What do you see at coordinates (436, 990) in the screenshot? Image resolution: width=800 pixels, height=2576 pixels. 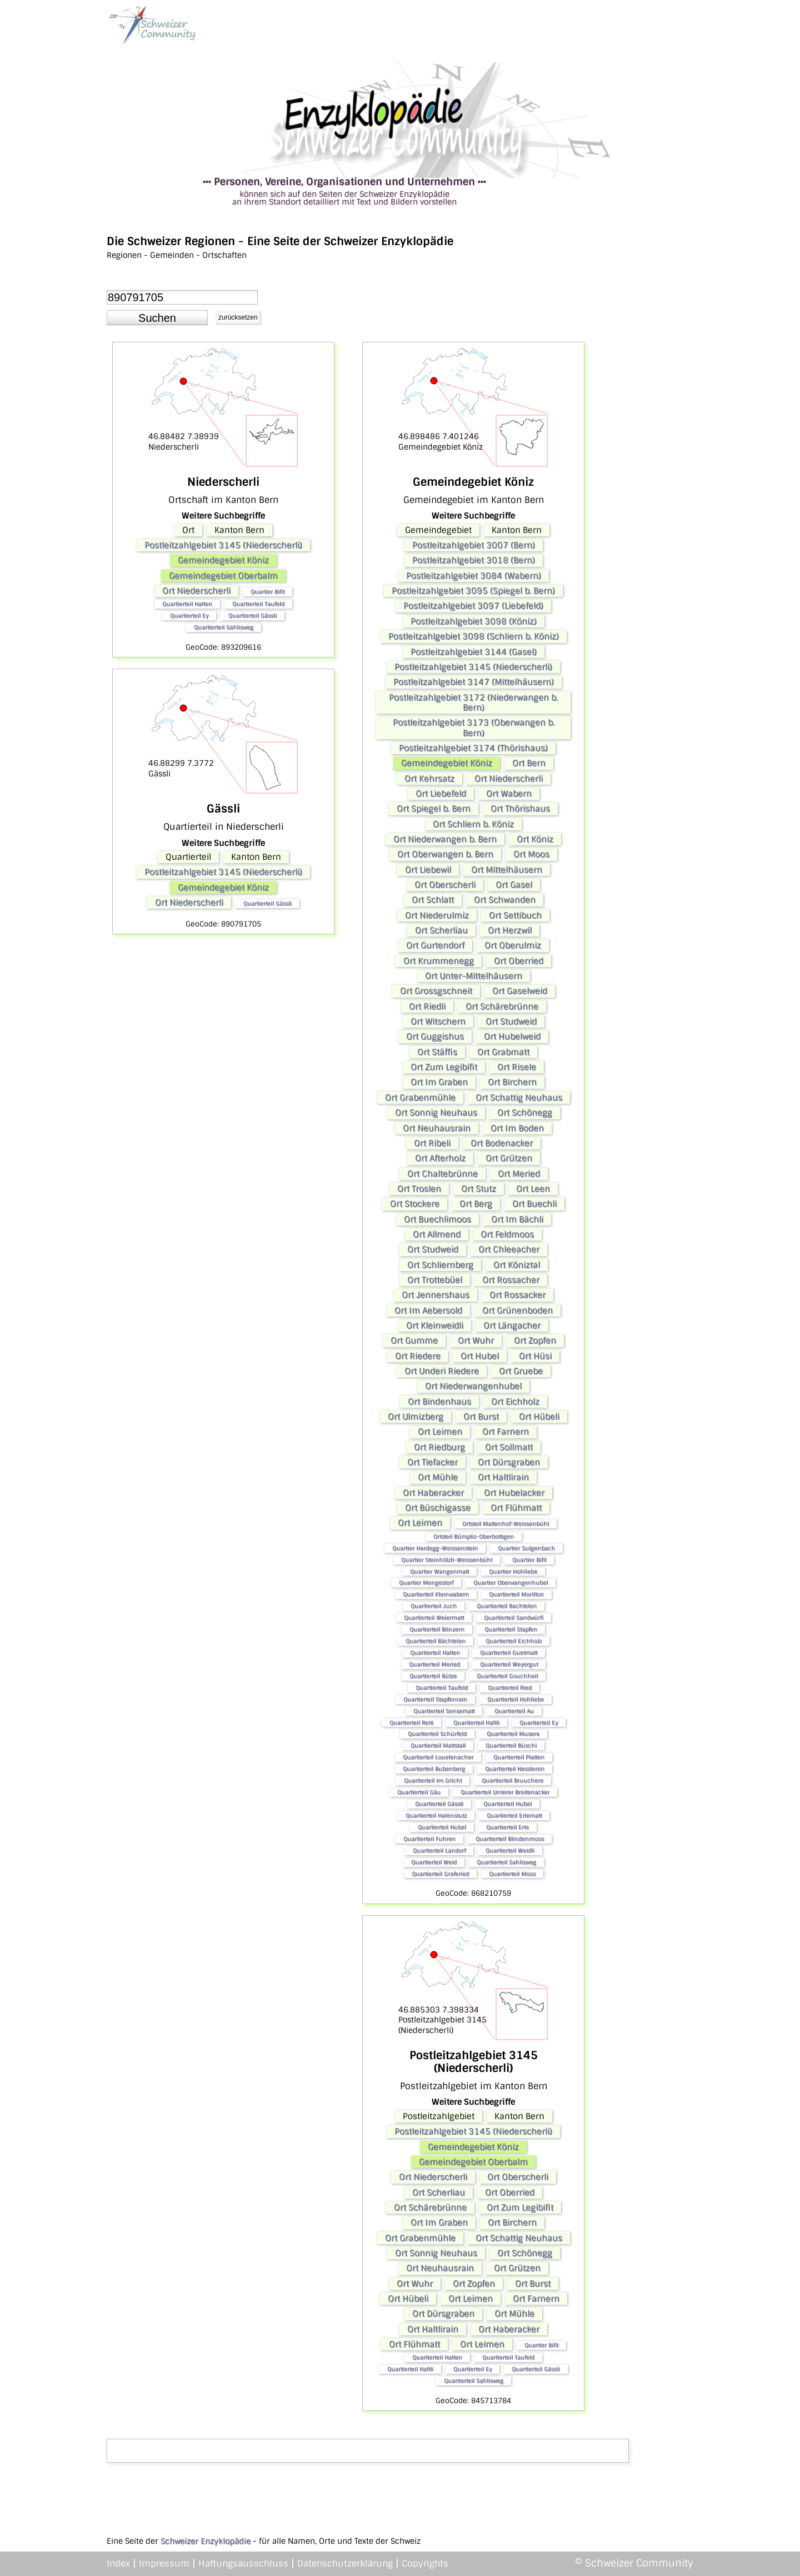 I see `Ort Grossgschneit` at bounding box center [436, 990].